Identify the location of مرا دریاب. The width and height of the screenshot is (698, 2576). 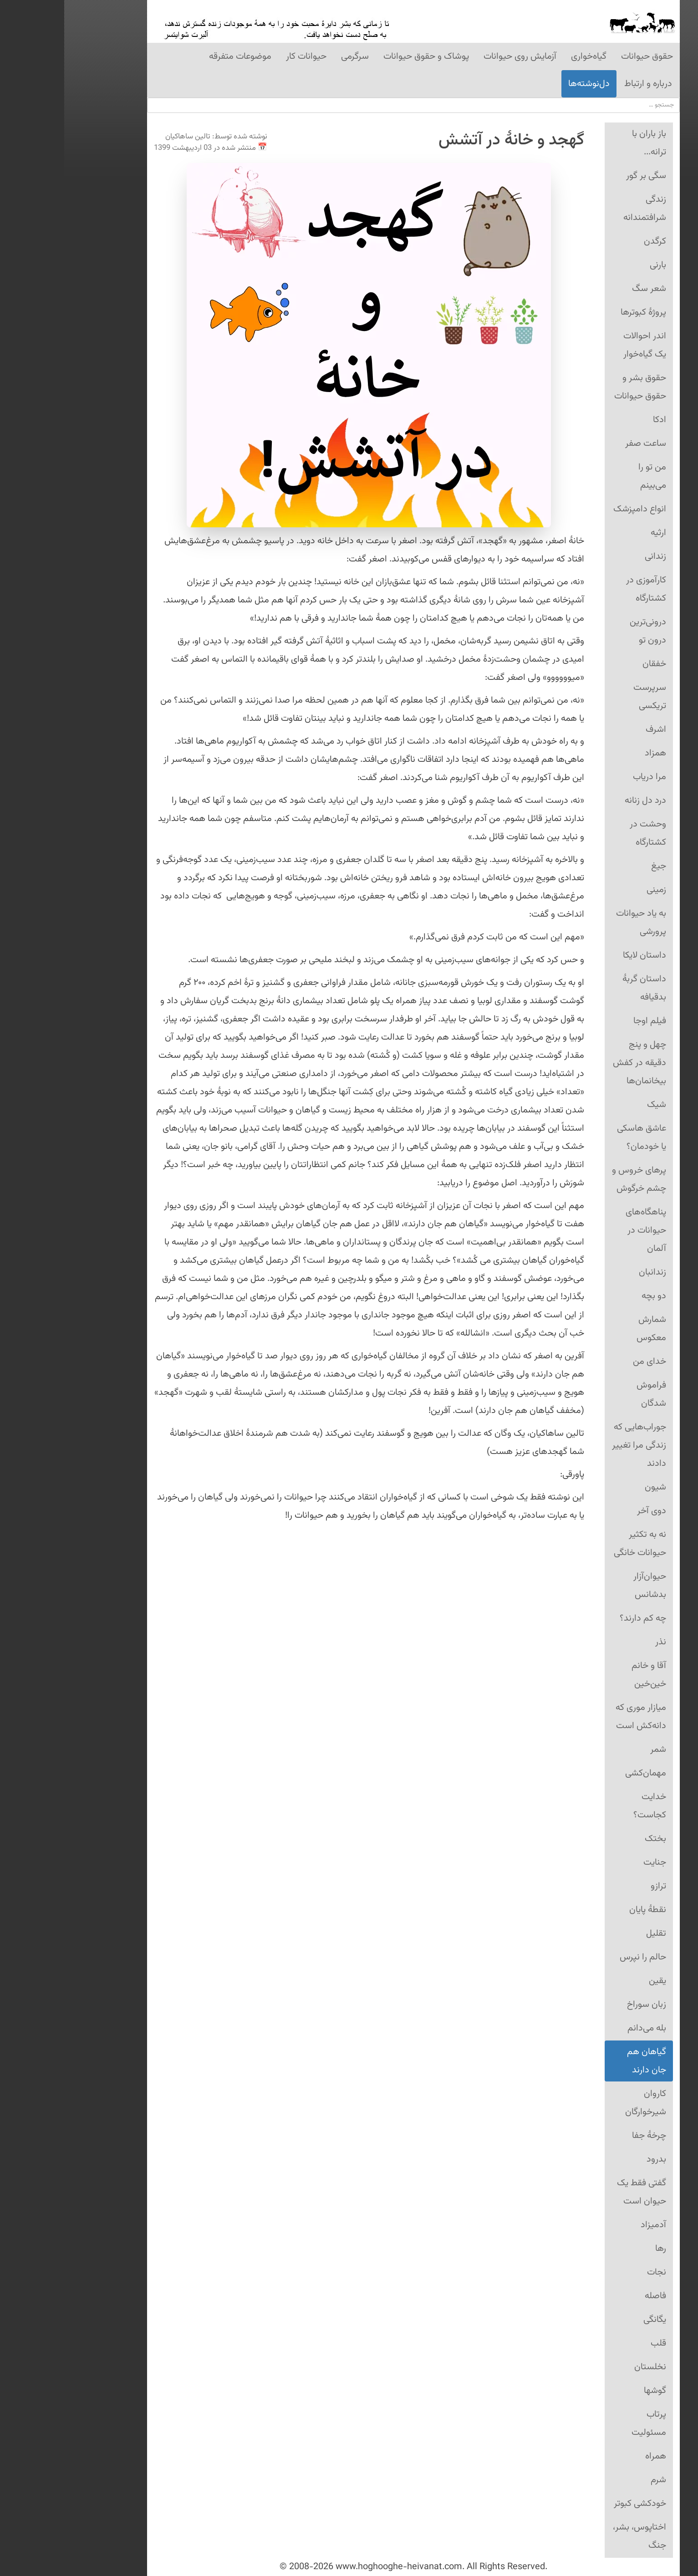
(585, 777).